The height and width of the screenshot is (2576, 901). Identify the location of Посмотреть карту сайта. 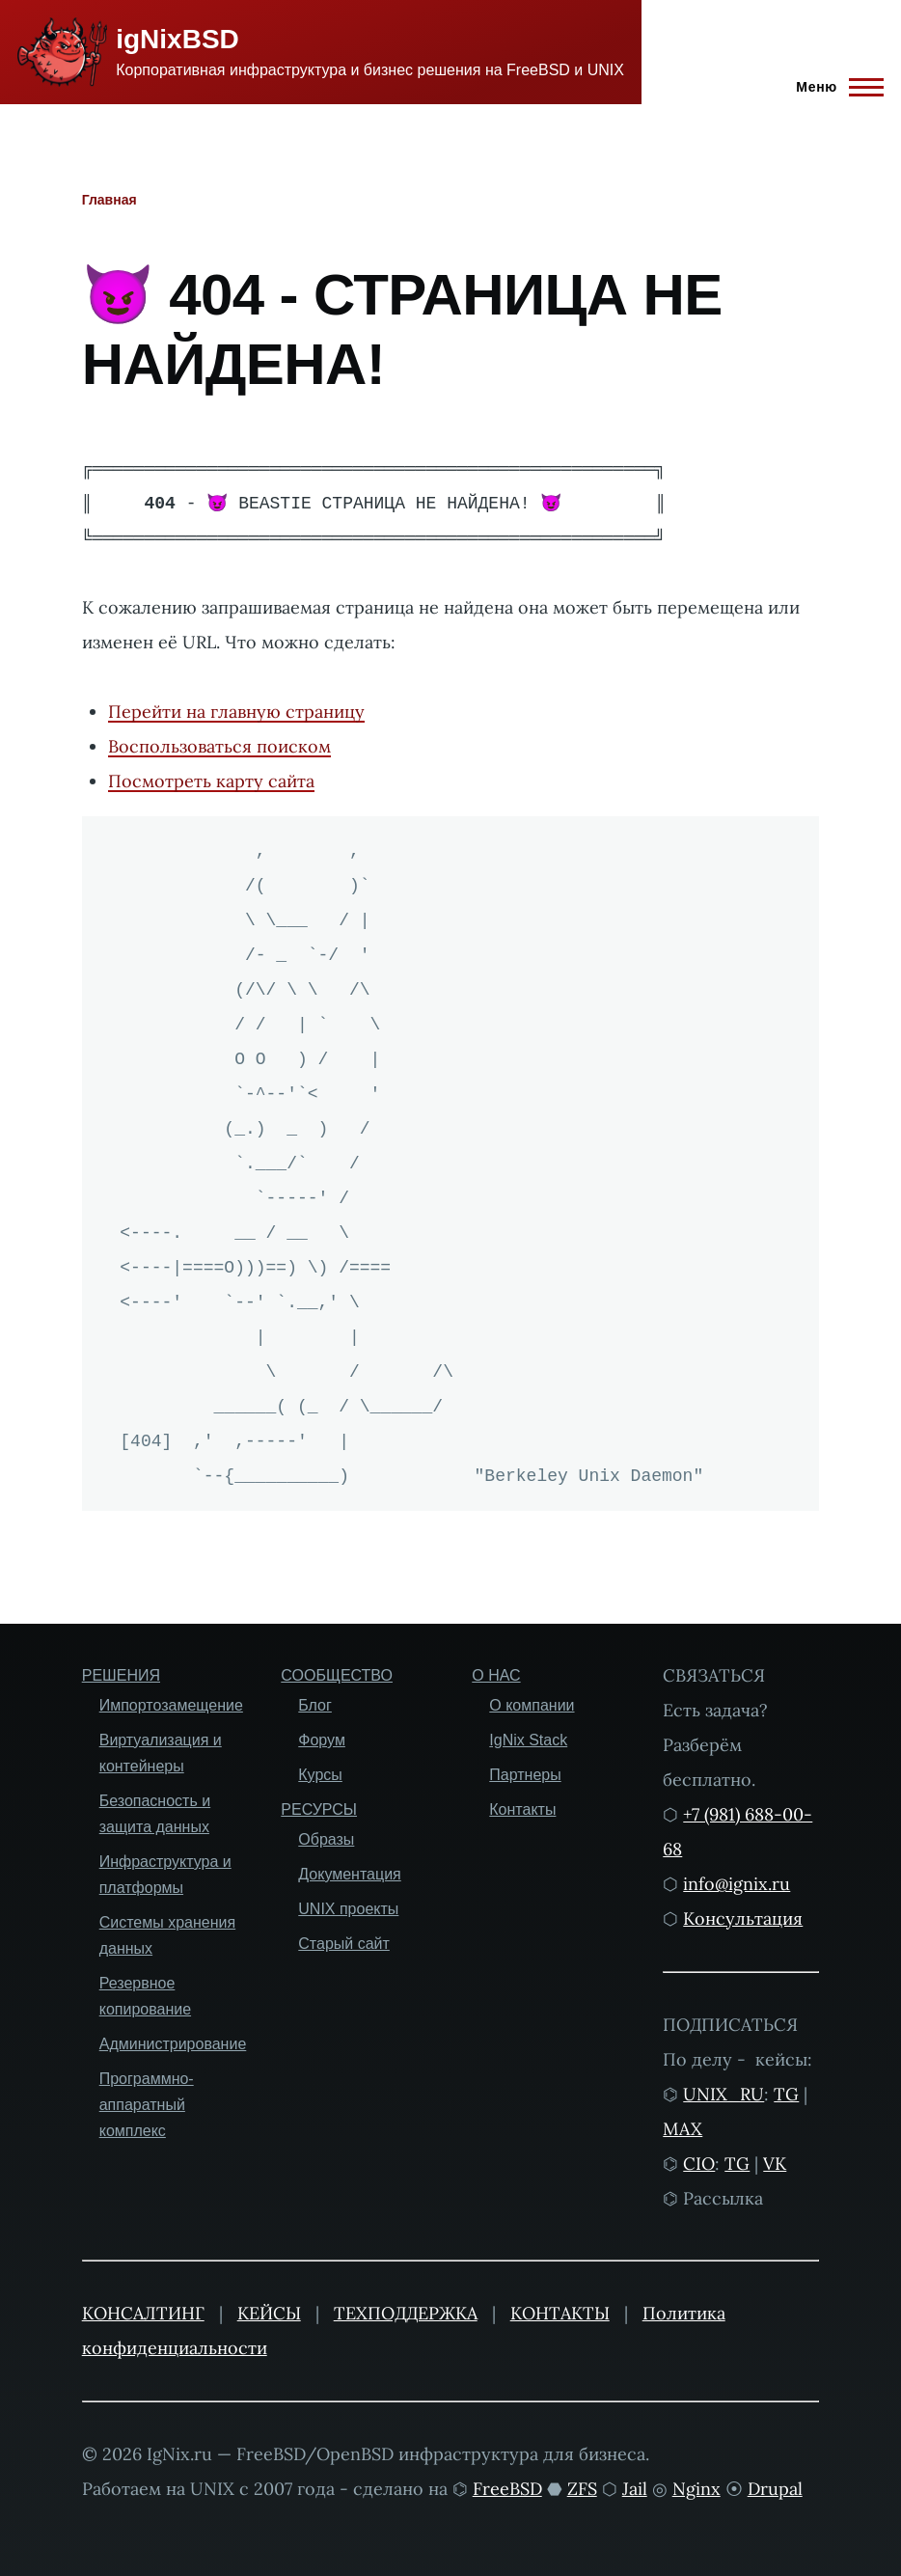
(211, 781).